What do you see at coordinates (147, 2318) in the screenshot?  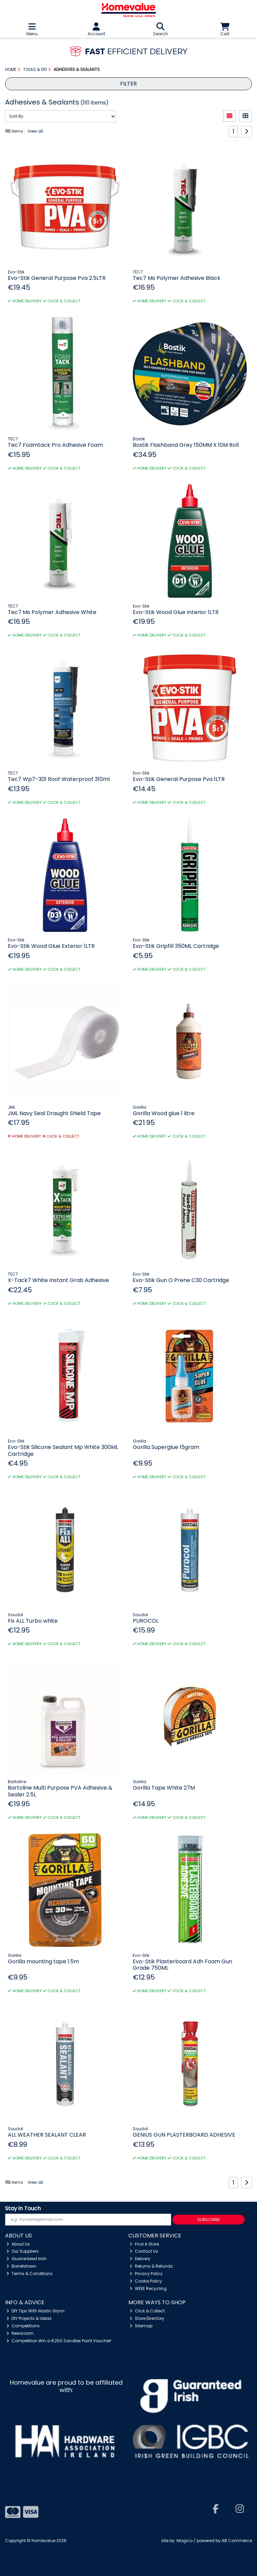 I see `Store Directory` at bounding box center [147, 2318].